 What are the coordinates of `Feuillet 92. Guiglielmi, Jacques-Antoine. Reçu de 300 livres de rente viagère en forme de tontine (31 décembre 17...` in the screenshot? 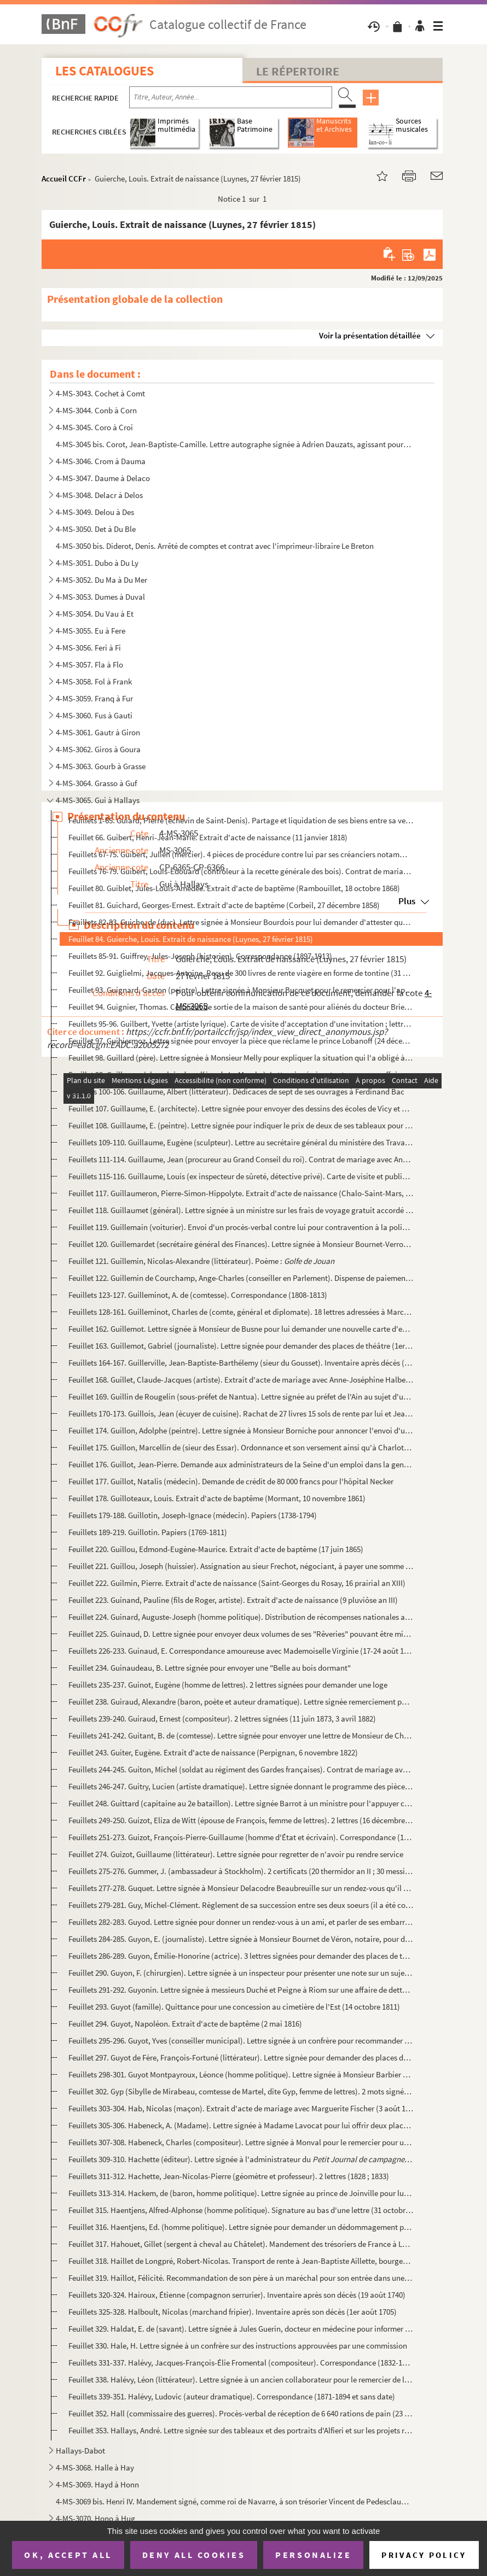 It's located at (240, 973).